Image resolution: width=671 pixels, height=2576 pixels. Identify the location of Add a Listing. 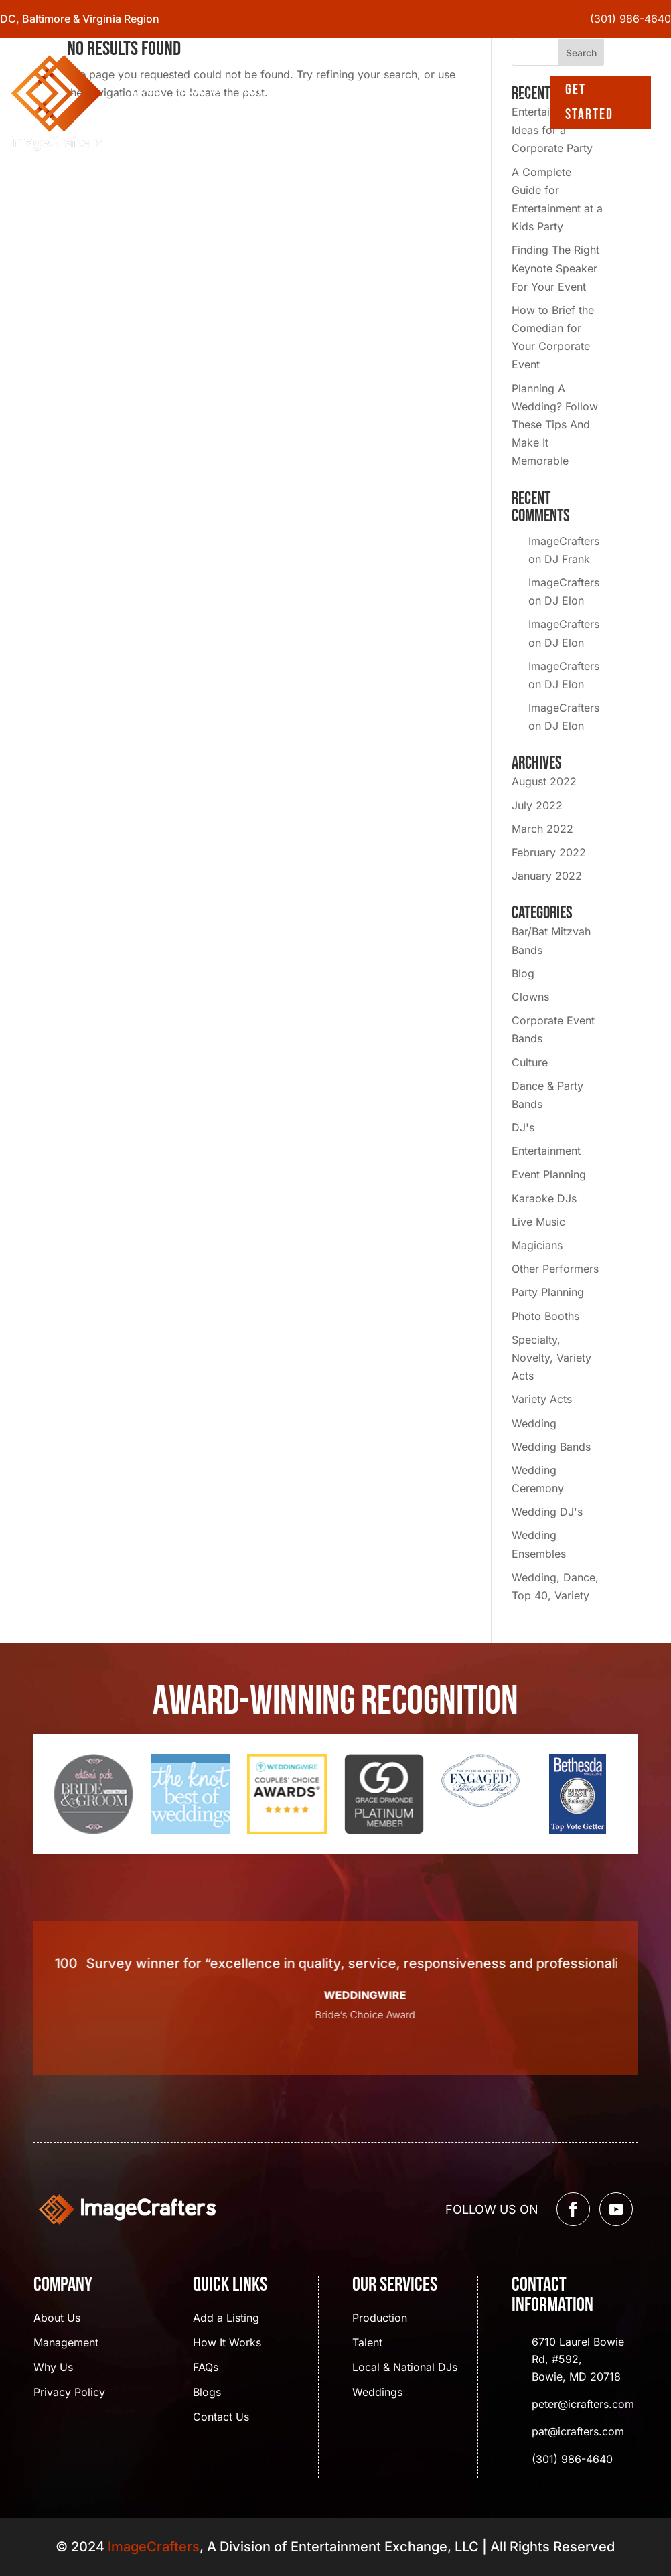
(226, 2318).